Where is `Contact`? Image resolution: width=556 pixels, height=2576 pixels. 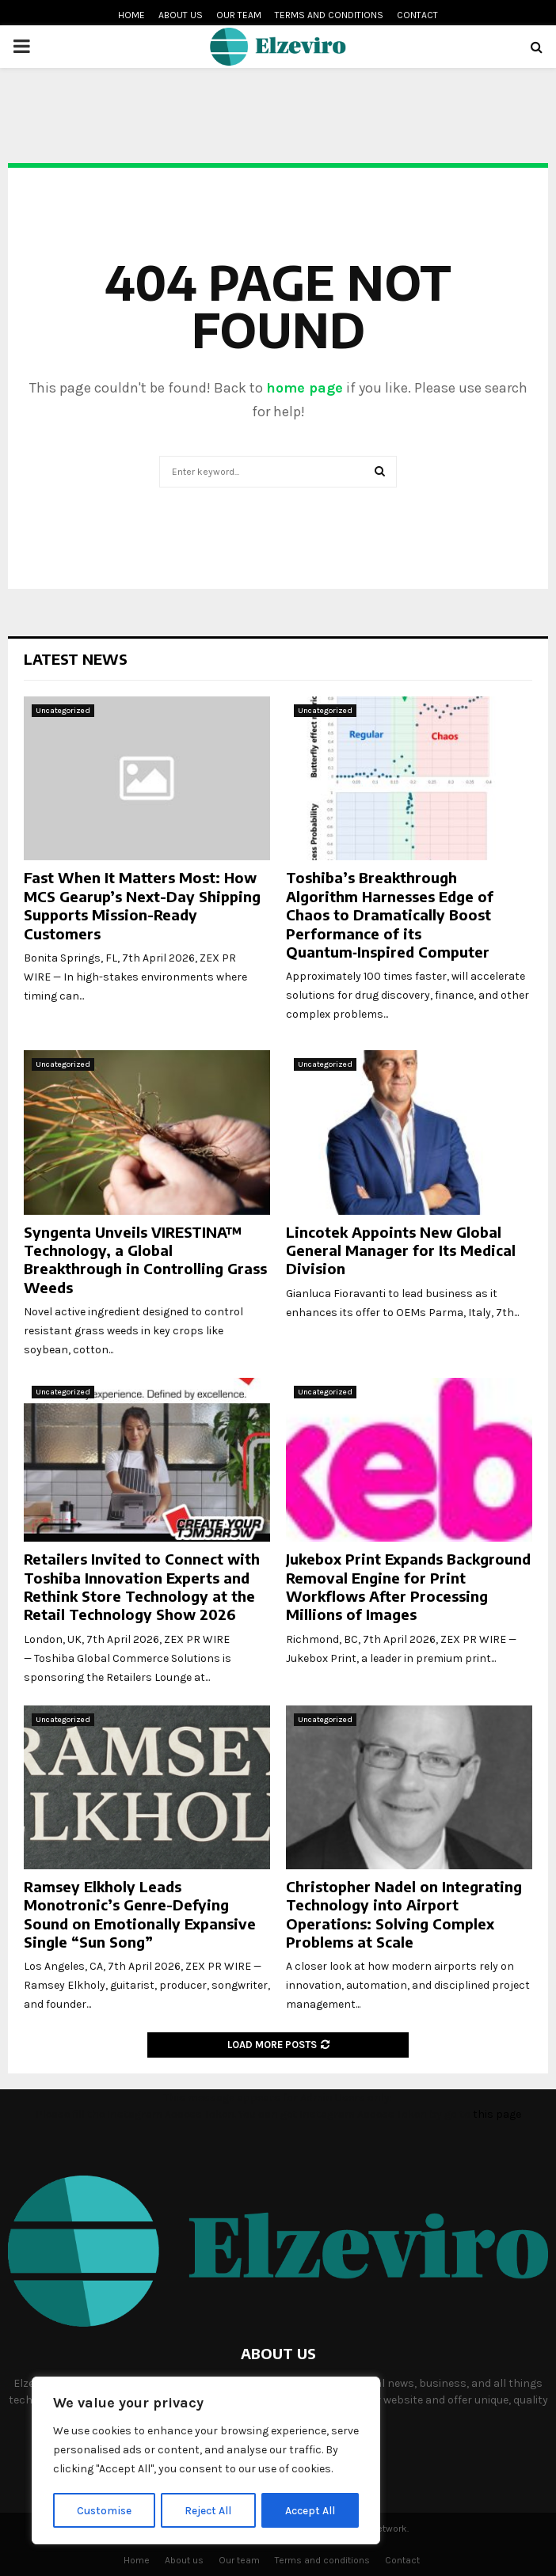 Contact is located at coordinates (417, 15).